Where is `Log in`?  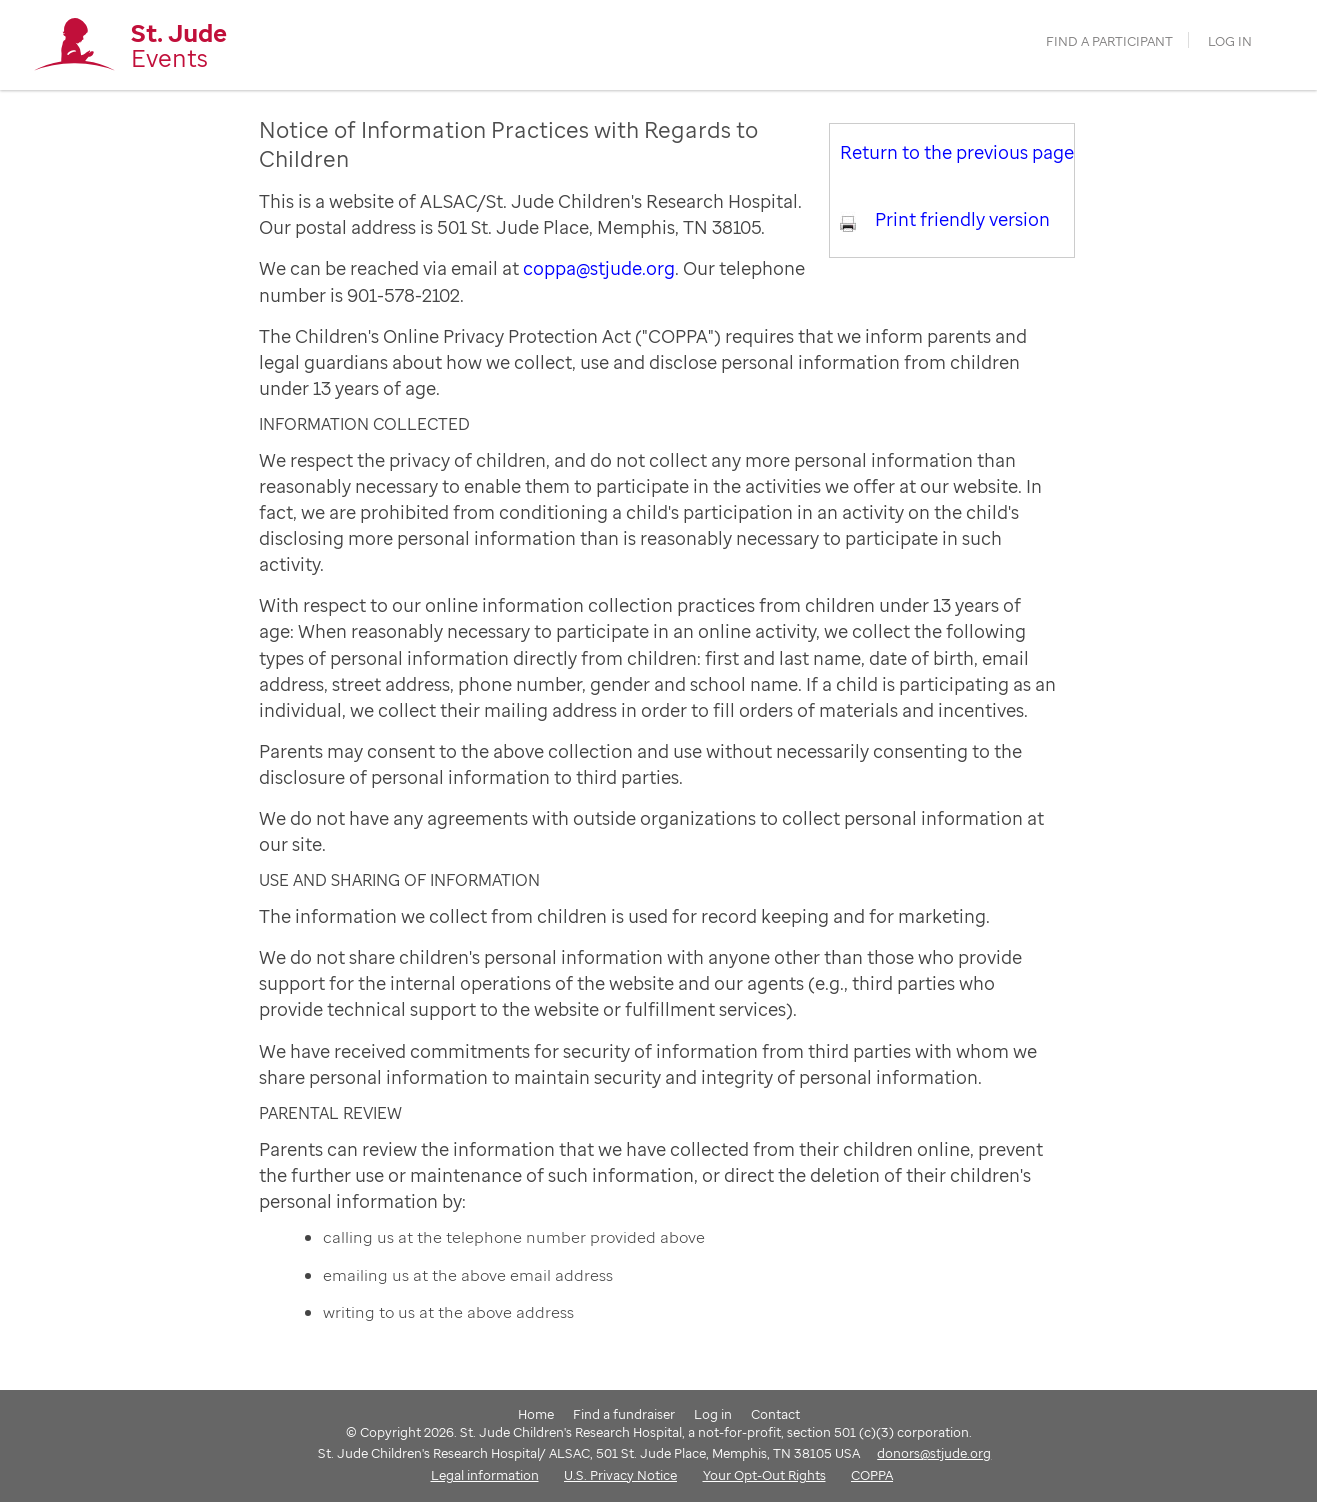 Log in is located at coordinates (1230, 41).